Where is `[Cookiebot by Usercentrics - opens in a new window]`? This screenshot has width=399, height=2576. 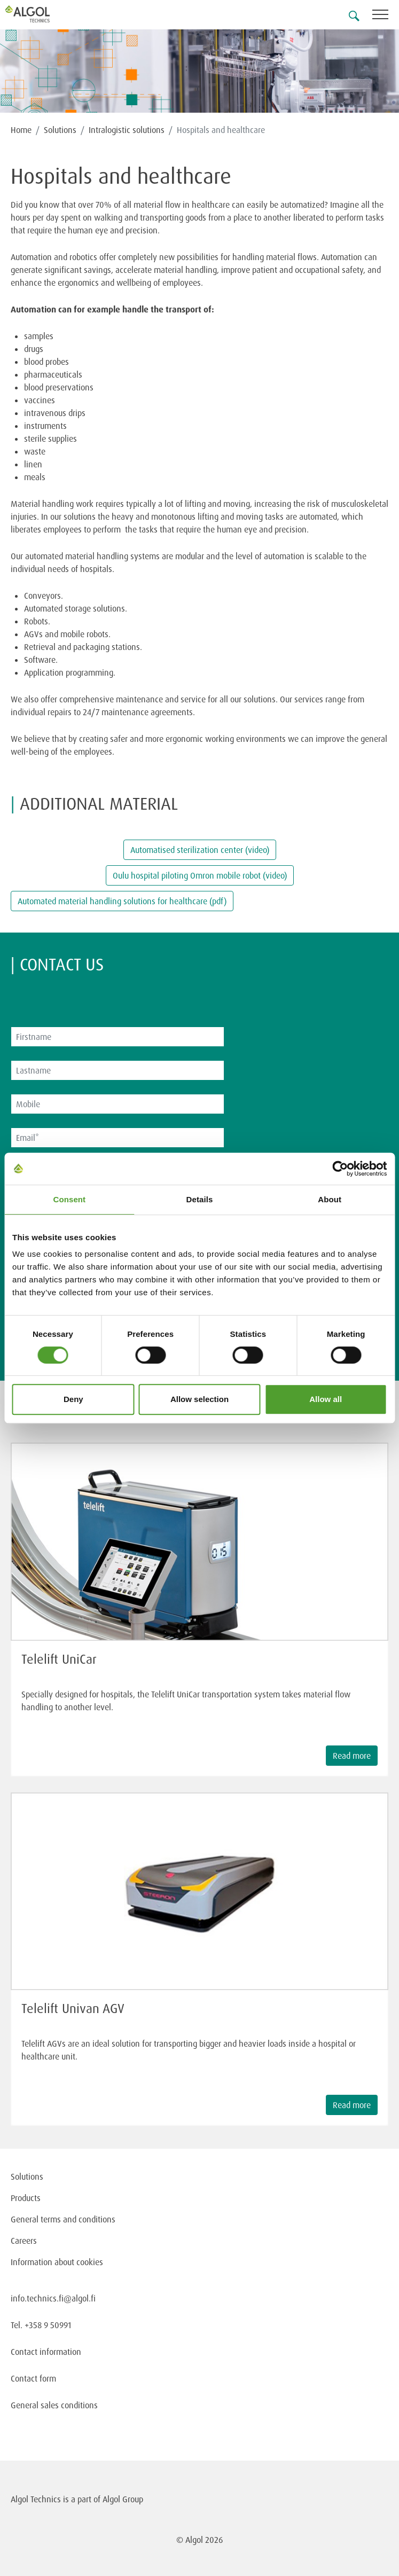 [Cookiebot by Usercentrics - opens in a new window] is located at coordinates (340, 1169).